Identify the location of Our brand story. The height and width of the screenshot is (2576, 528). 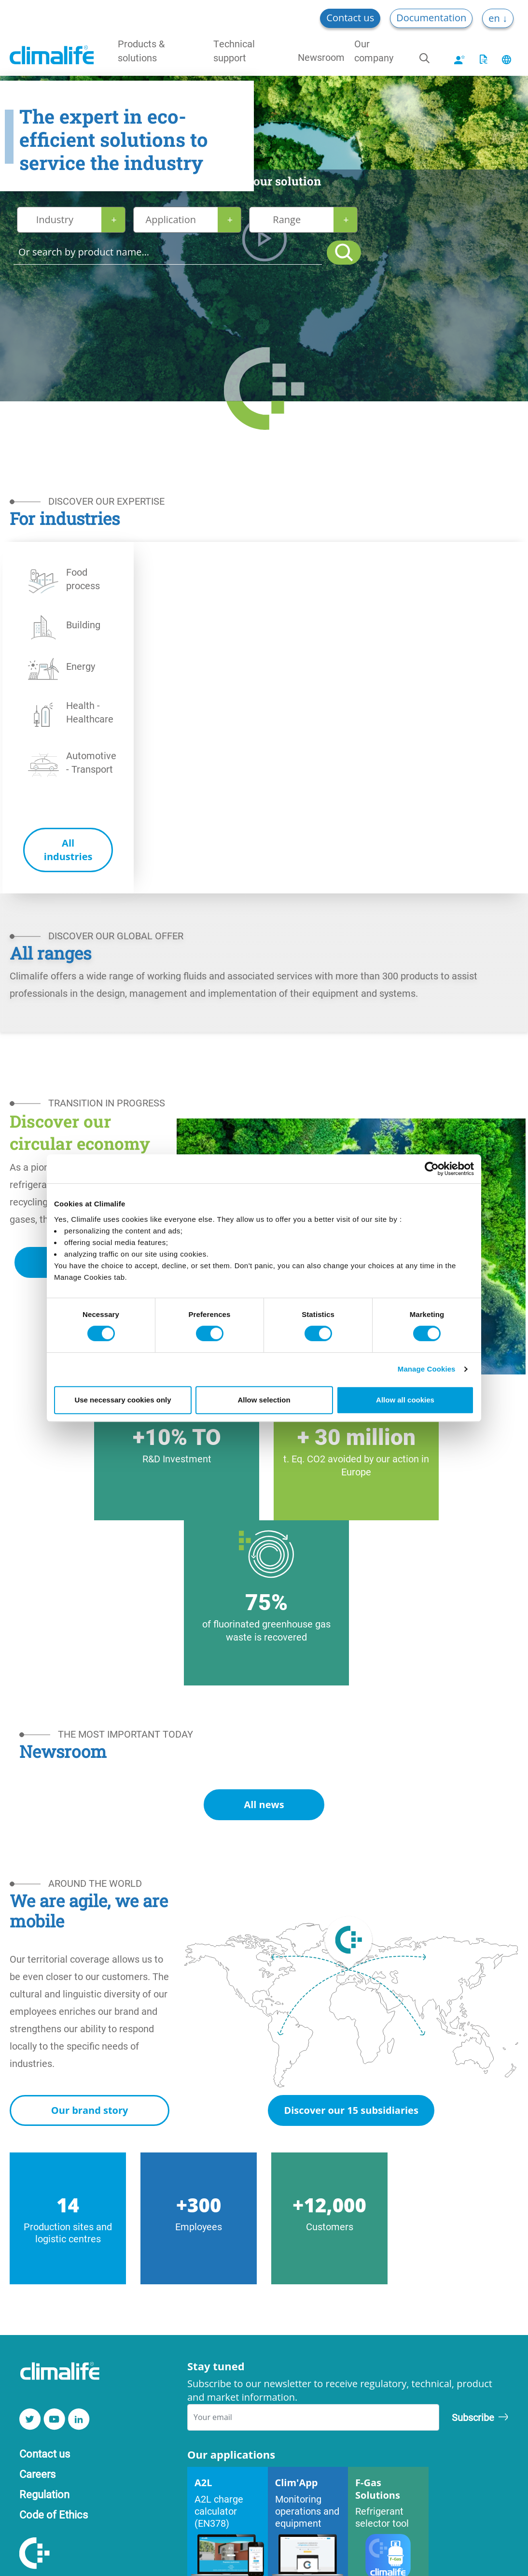
(89, 2110).